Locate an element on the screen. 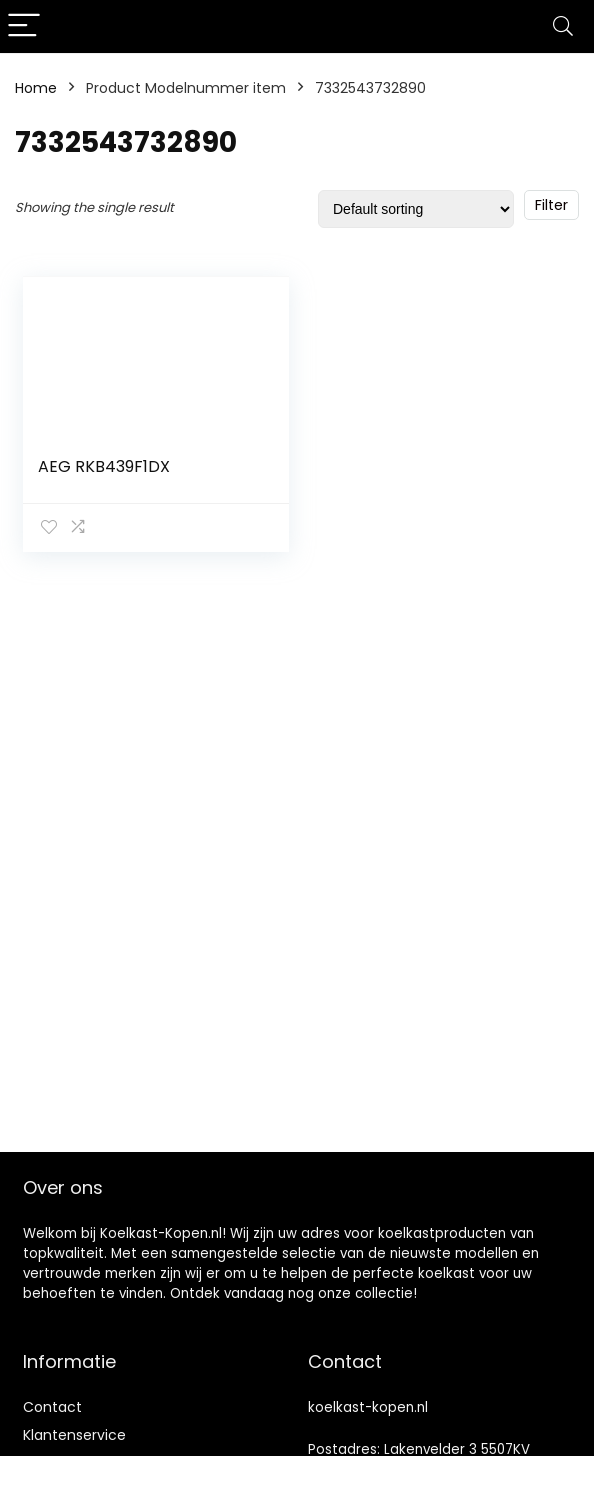 Image resolution: width=594 pixels, height=1511 pixels. AEG RKB439F1DX is located at coordinates (104, 466).